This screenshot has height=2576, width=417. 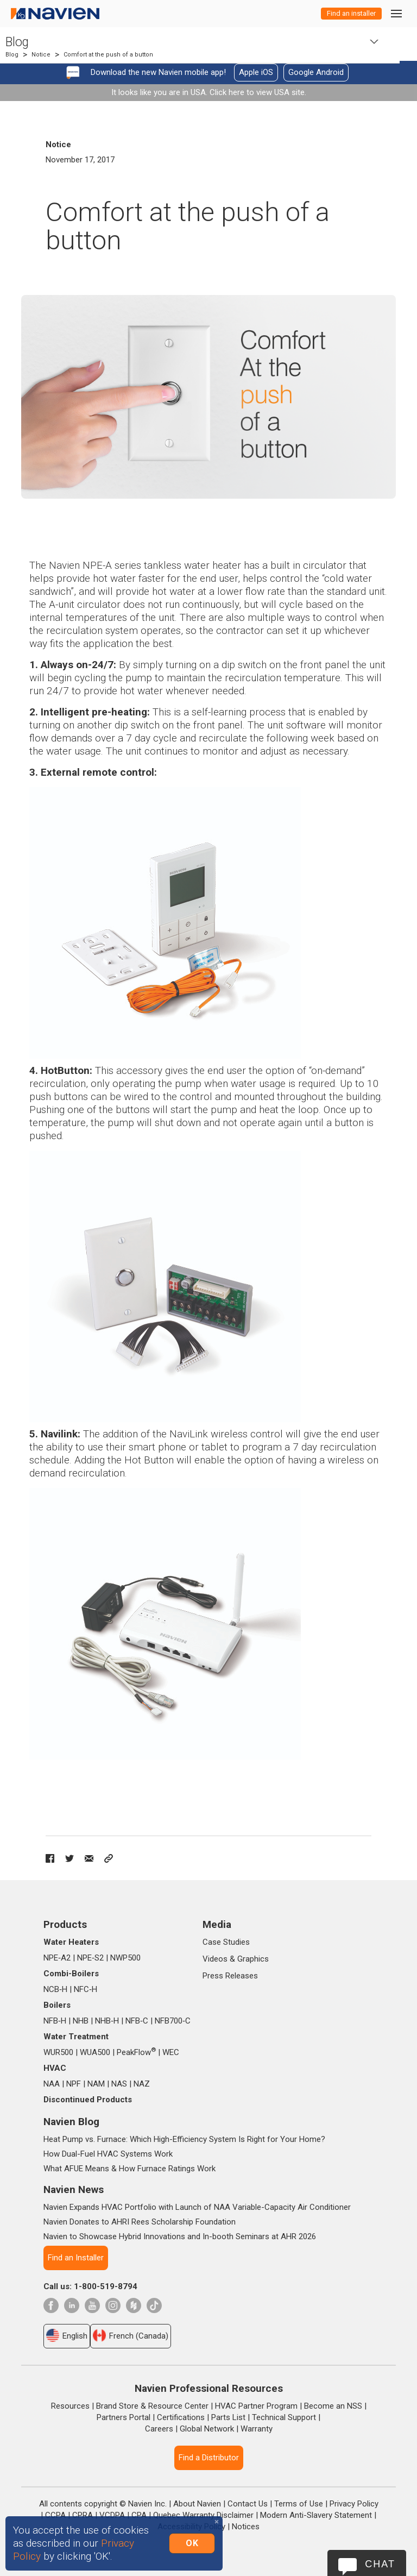 What do you see at coordinates (216, 2522) in the screenshot?
I see `[Close]` at bounding box center [216, 2522].